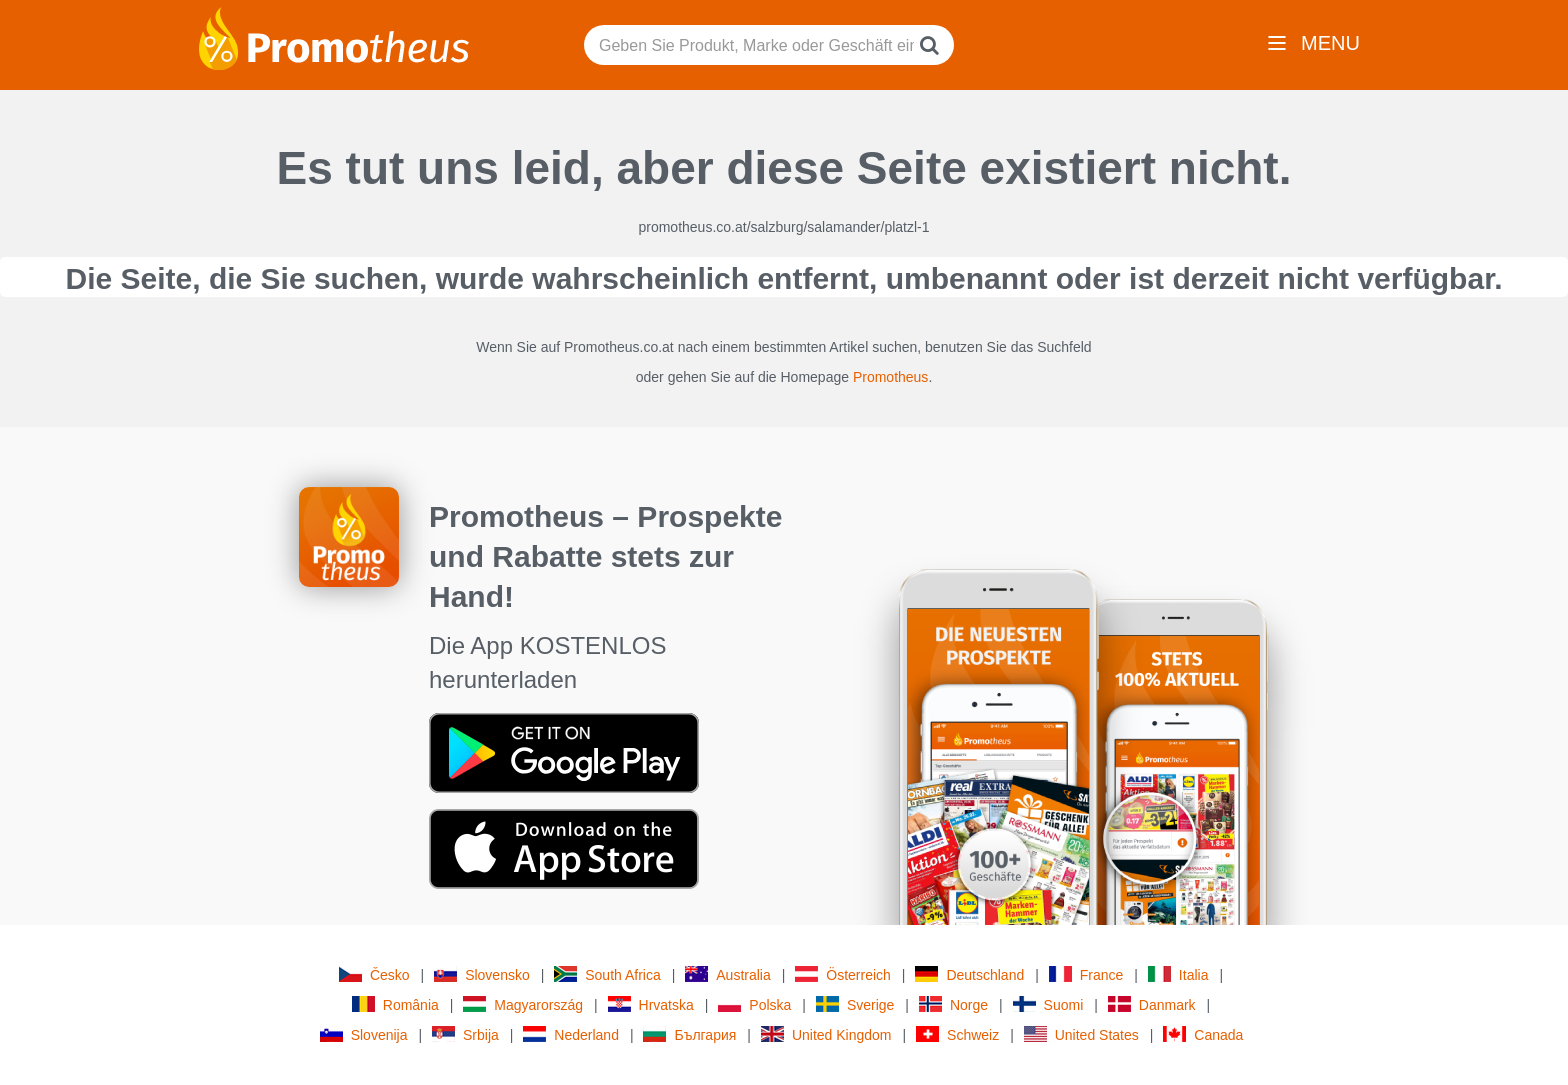 The height and width of the screenshot is (1085, 1568). I want to click on United States, so click(1081, 1034).